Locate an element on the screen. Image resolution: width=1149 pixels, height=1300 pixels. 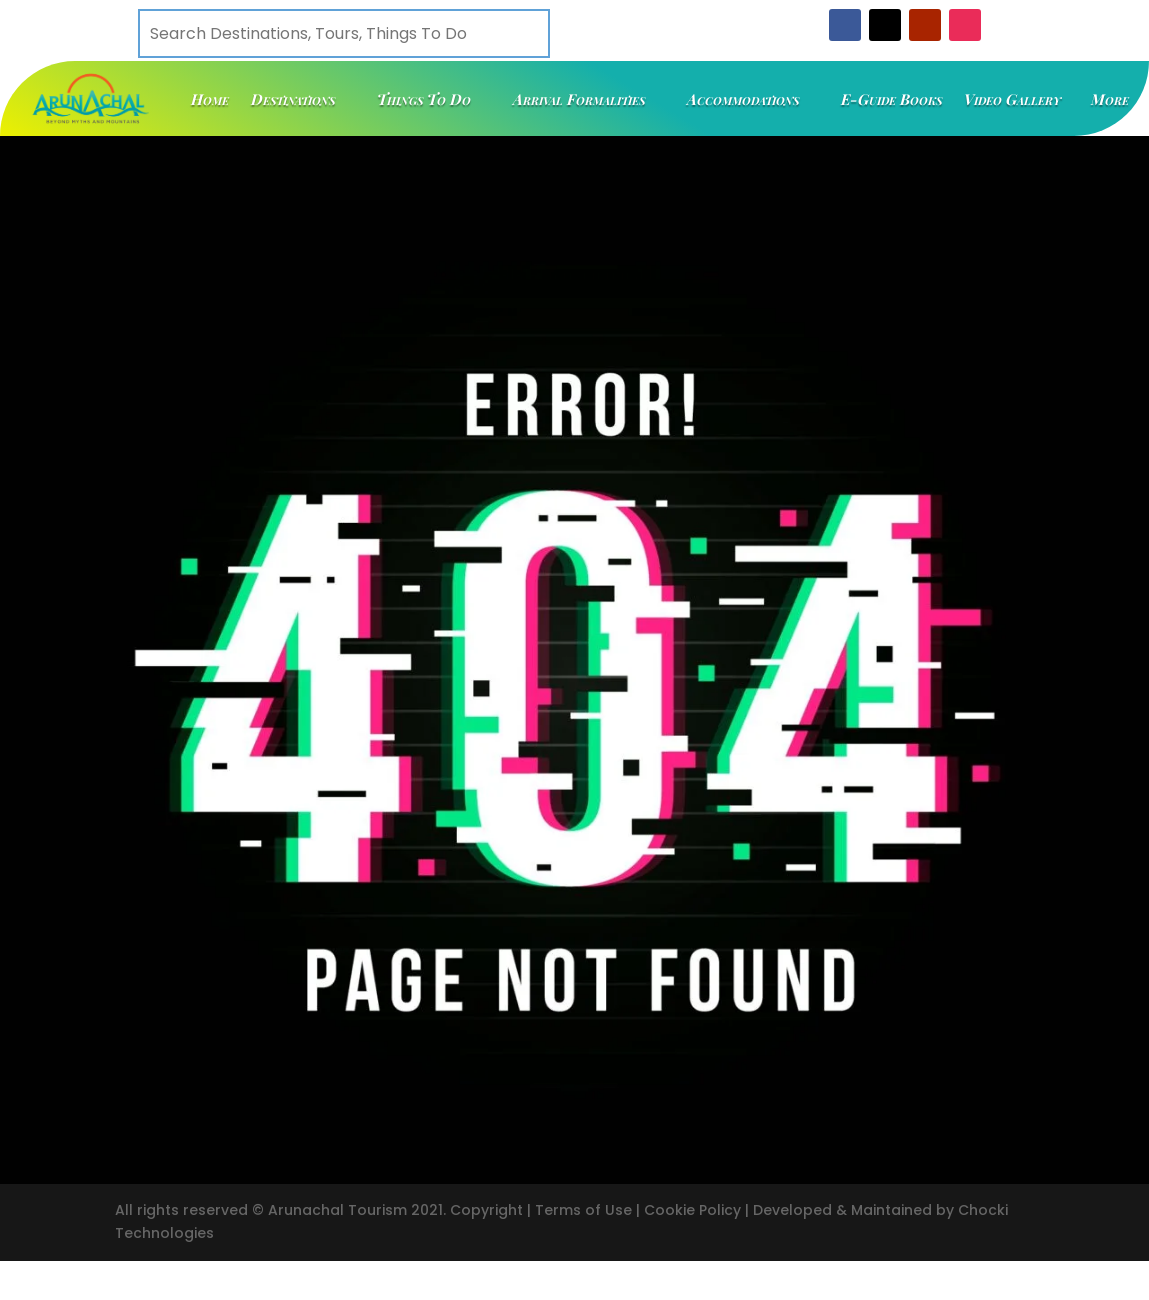
Video Gallery is located at coordinates (1012, 99).